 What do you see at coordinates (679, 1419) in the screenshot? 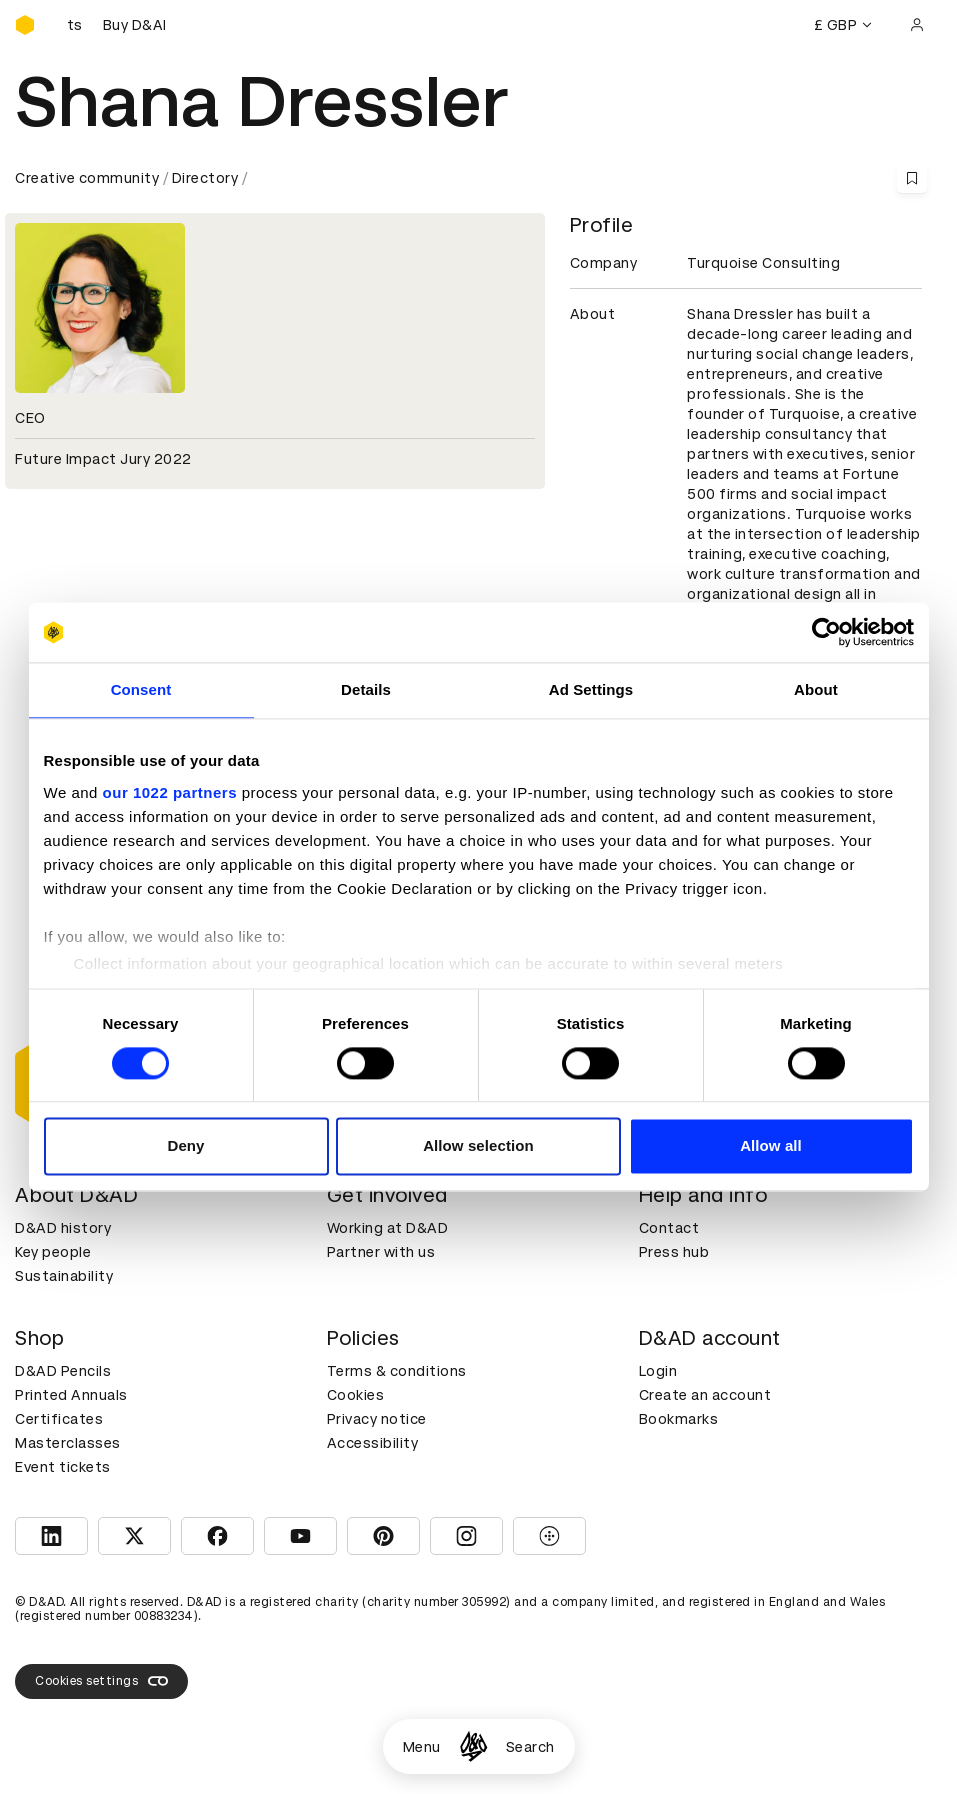
I see `Bookmarks` at bounding box center [679, 1419].